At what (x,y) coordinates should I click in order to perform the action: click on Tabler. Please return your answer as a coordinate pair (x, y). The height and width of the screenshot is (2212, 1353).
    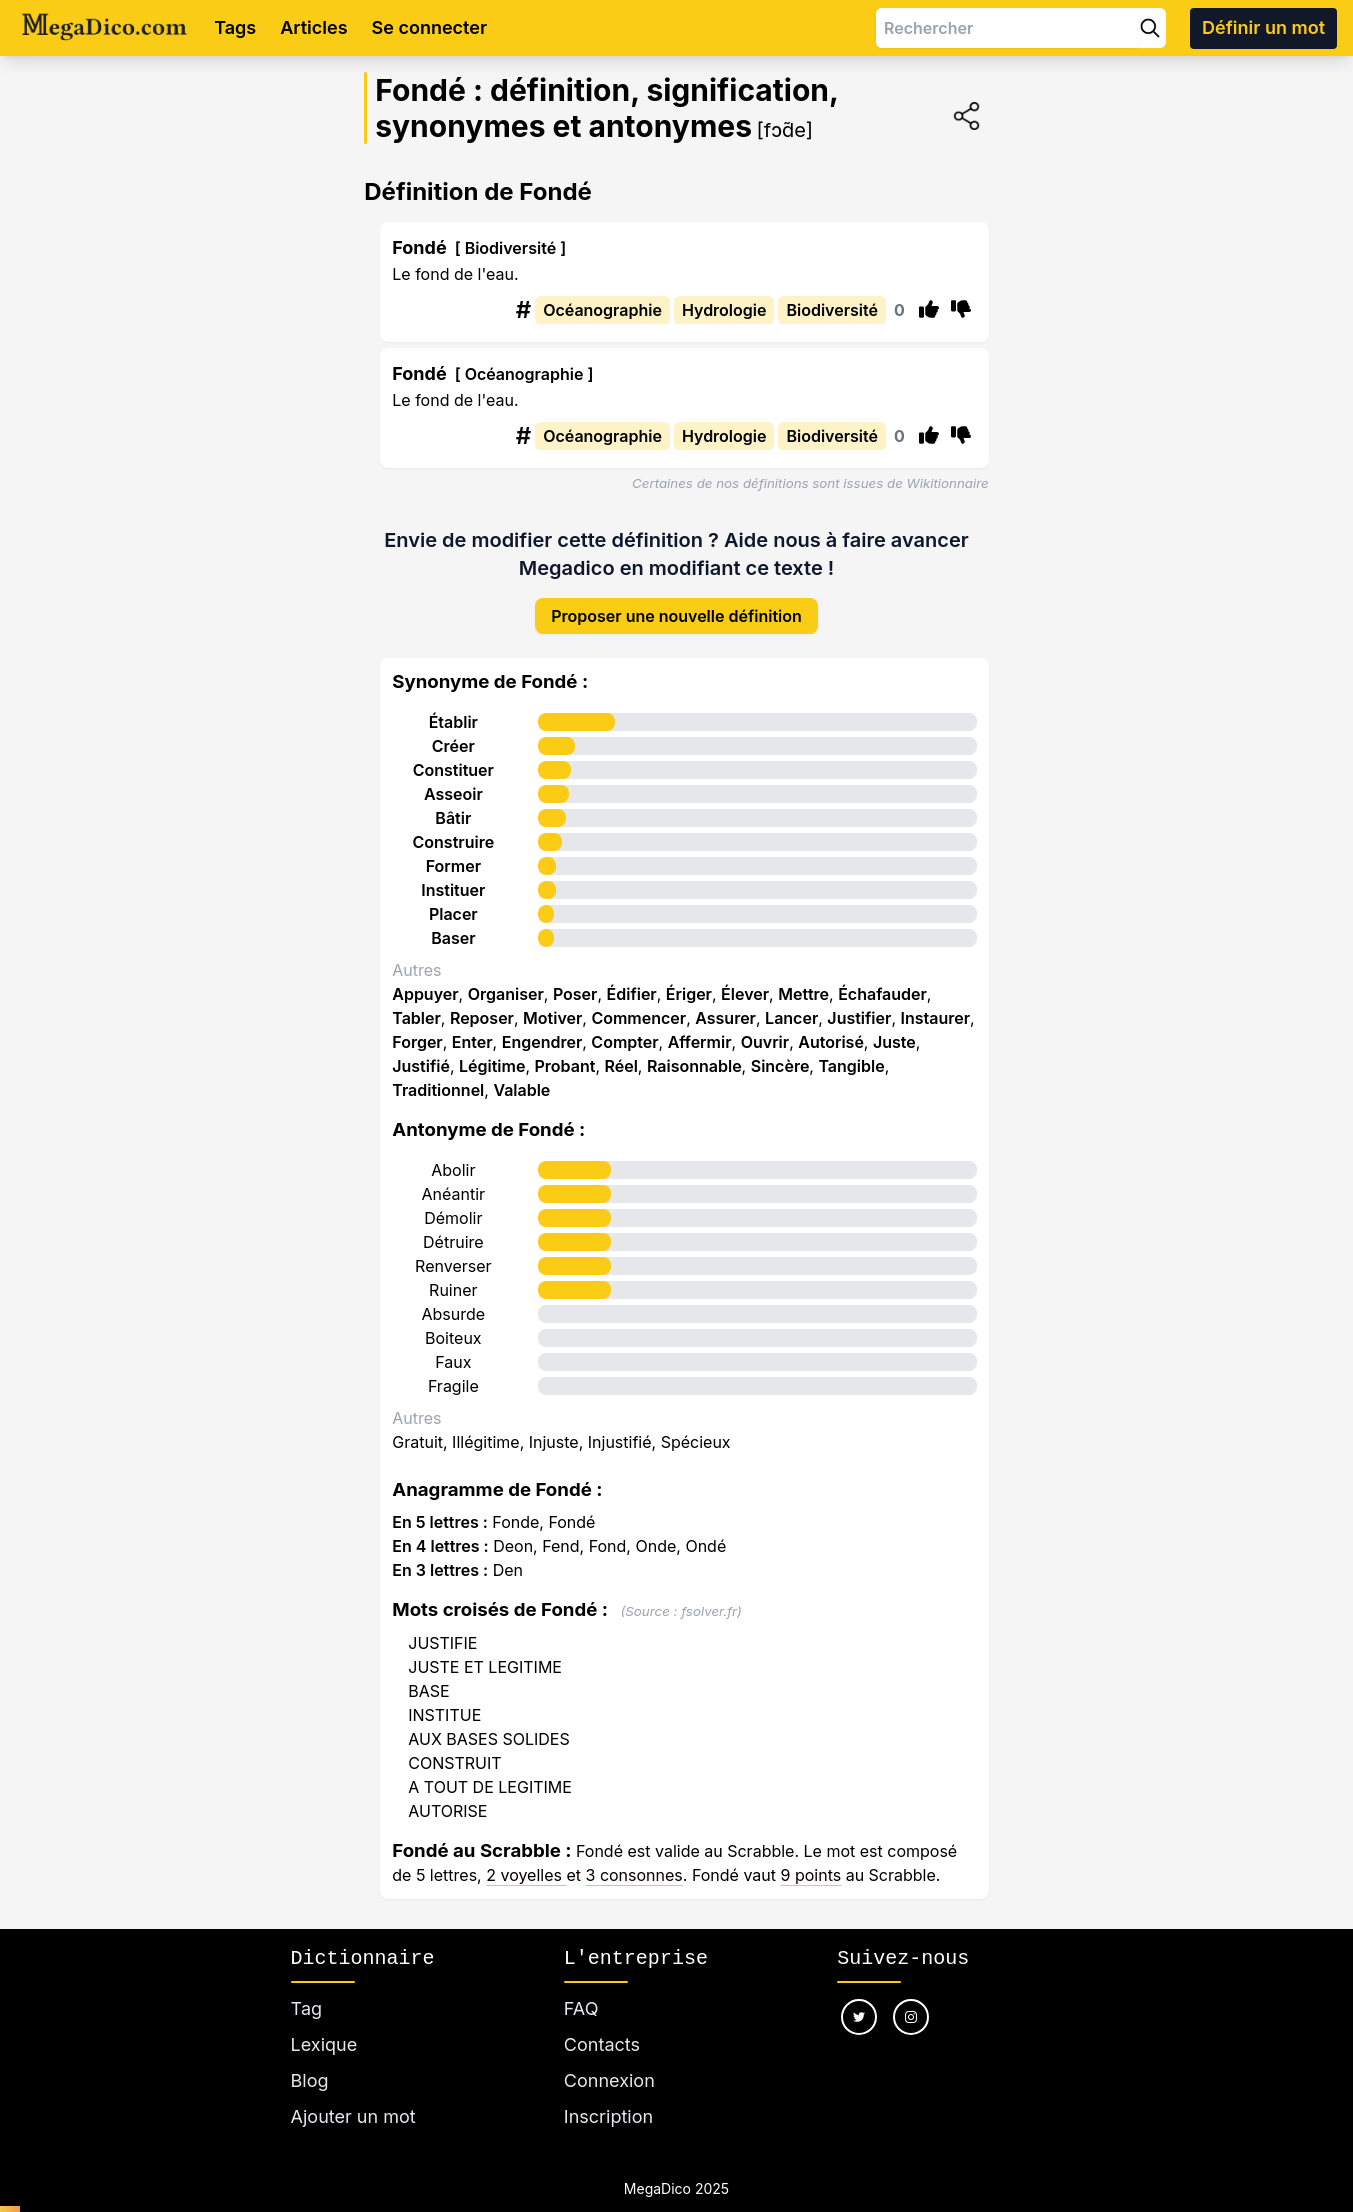
    Looking at the image, I should click on (416, 1003).